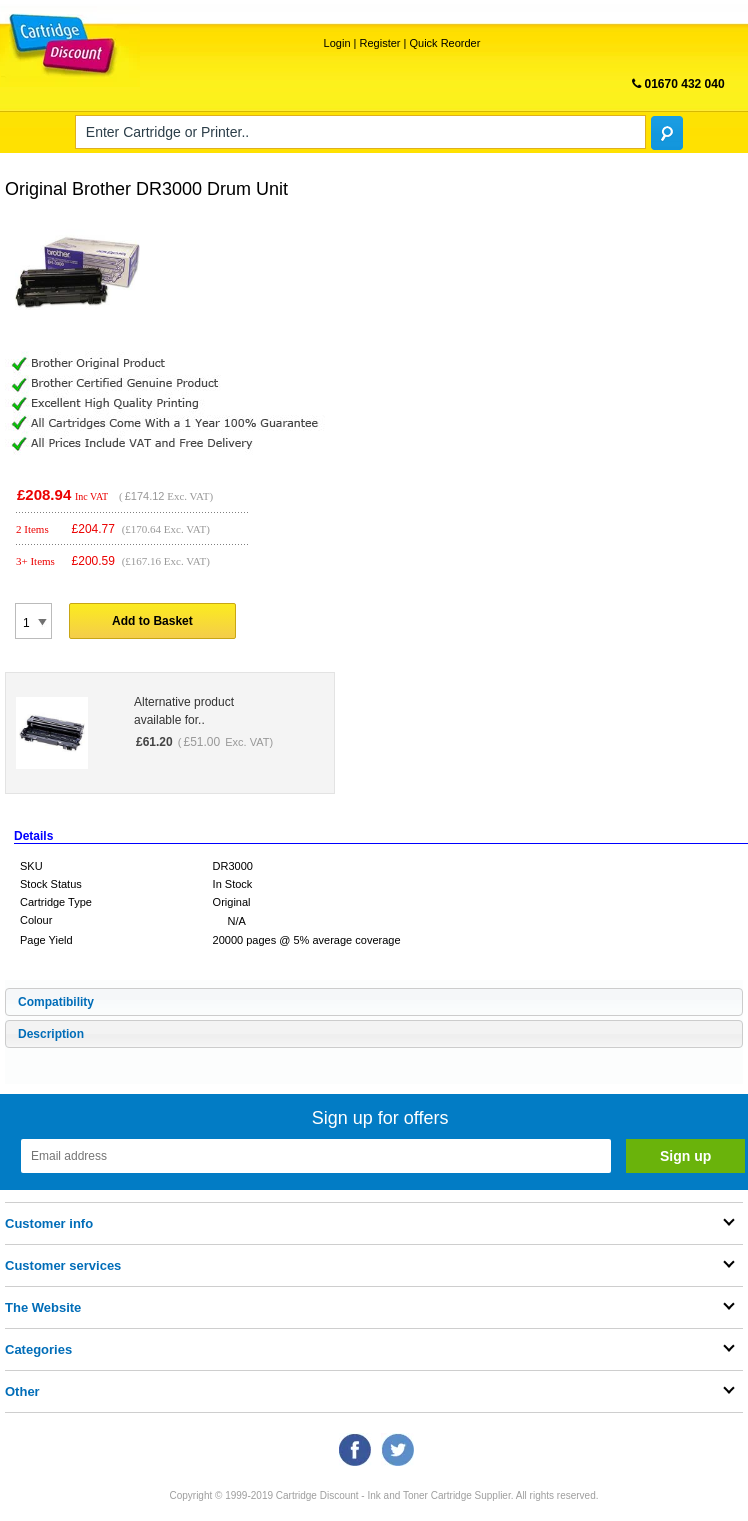  What do you see at coordinates (337, 43) in the screenshot?
I see `Login` at bounding box center [337, 43].